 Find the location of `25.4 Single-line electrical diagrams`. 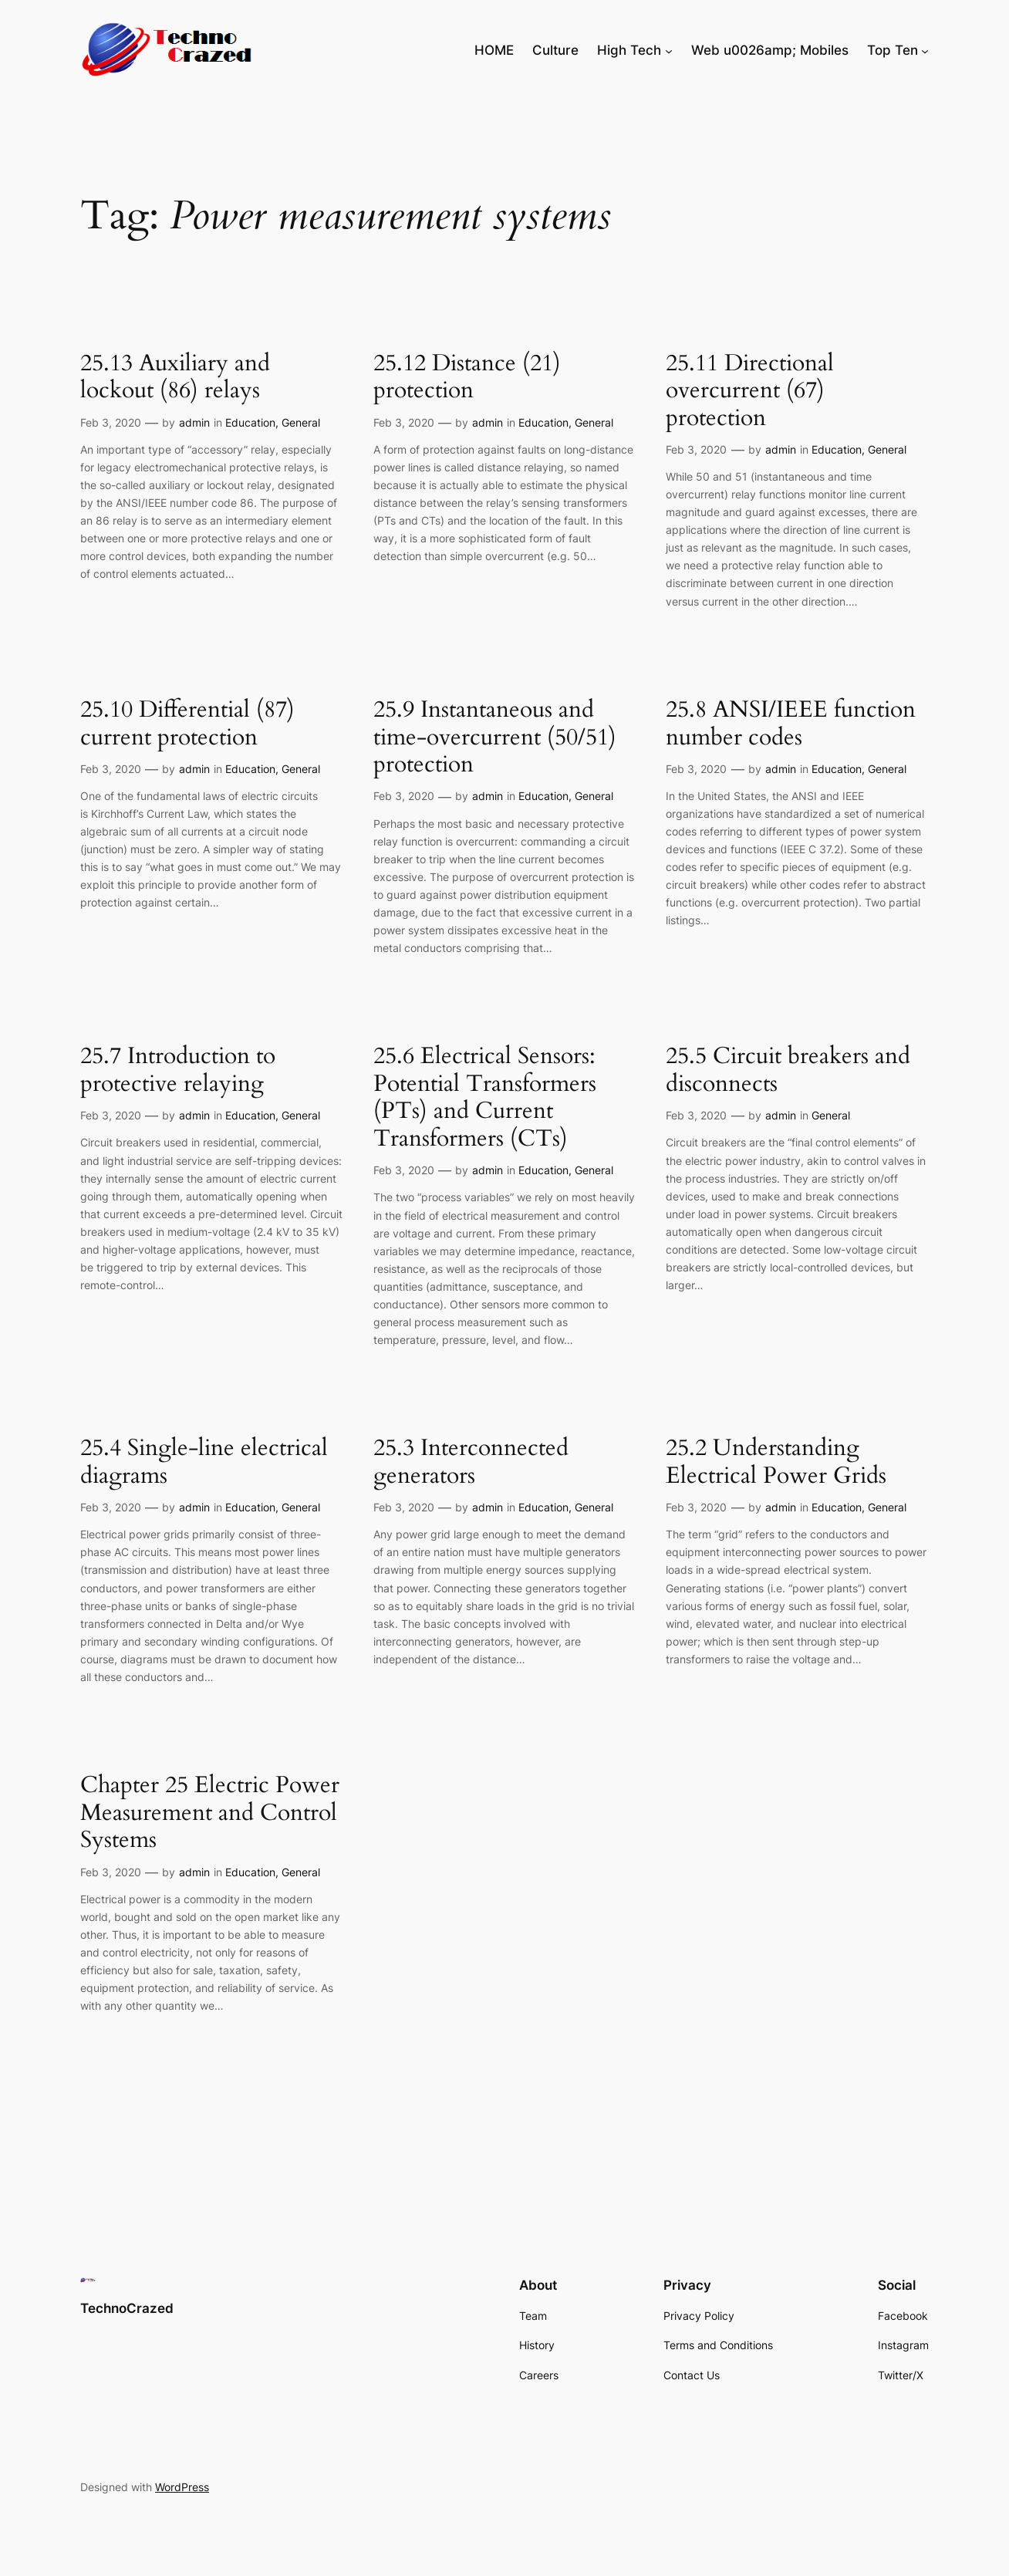

25.4 Single-line electrical diagrams is located at coordinates (204, 1462).